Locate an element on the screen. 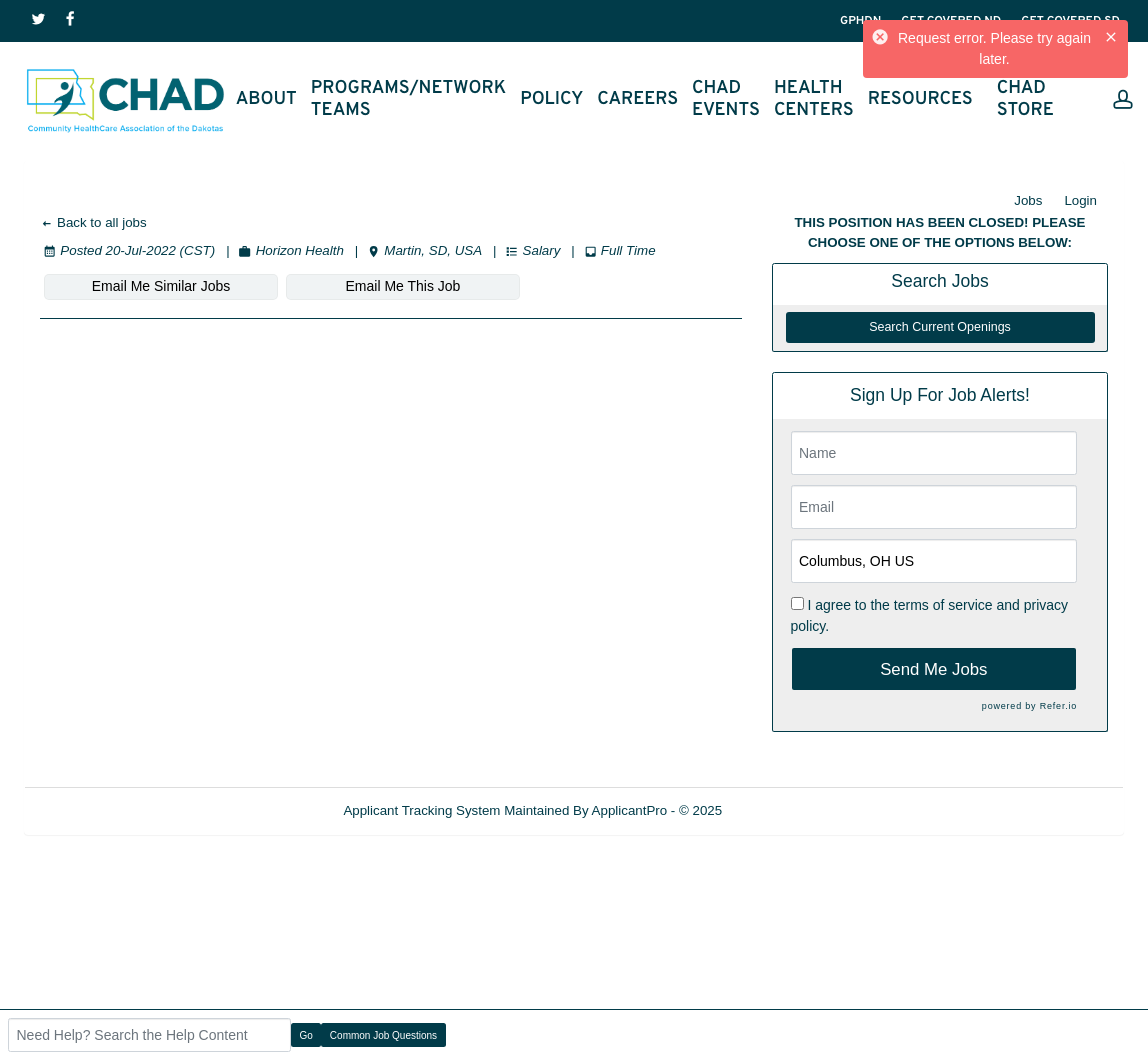  terms of service is located at coordinates (943, 605).